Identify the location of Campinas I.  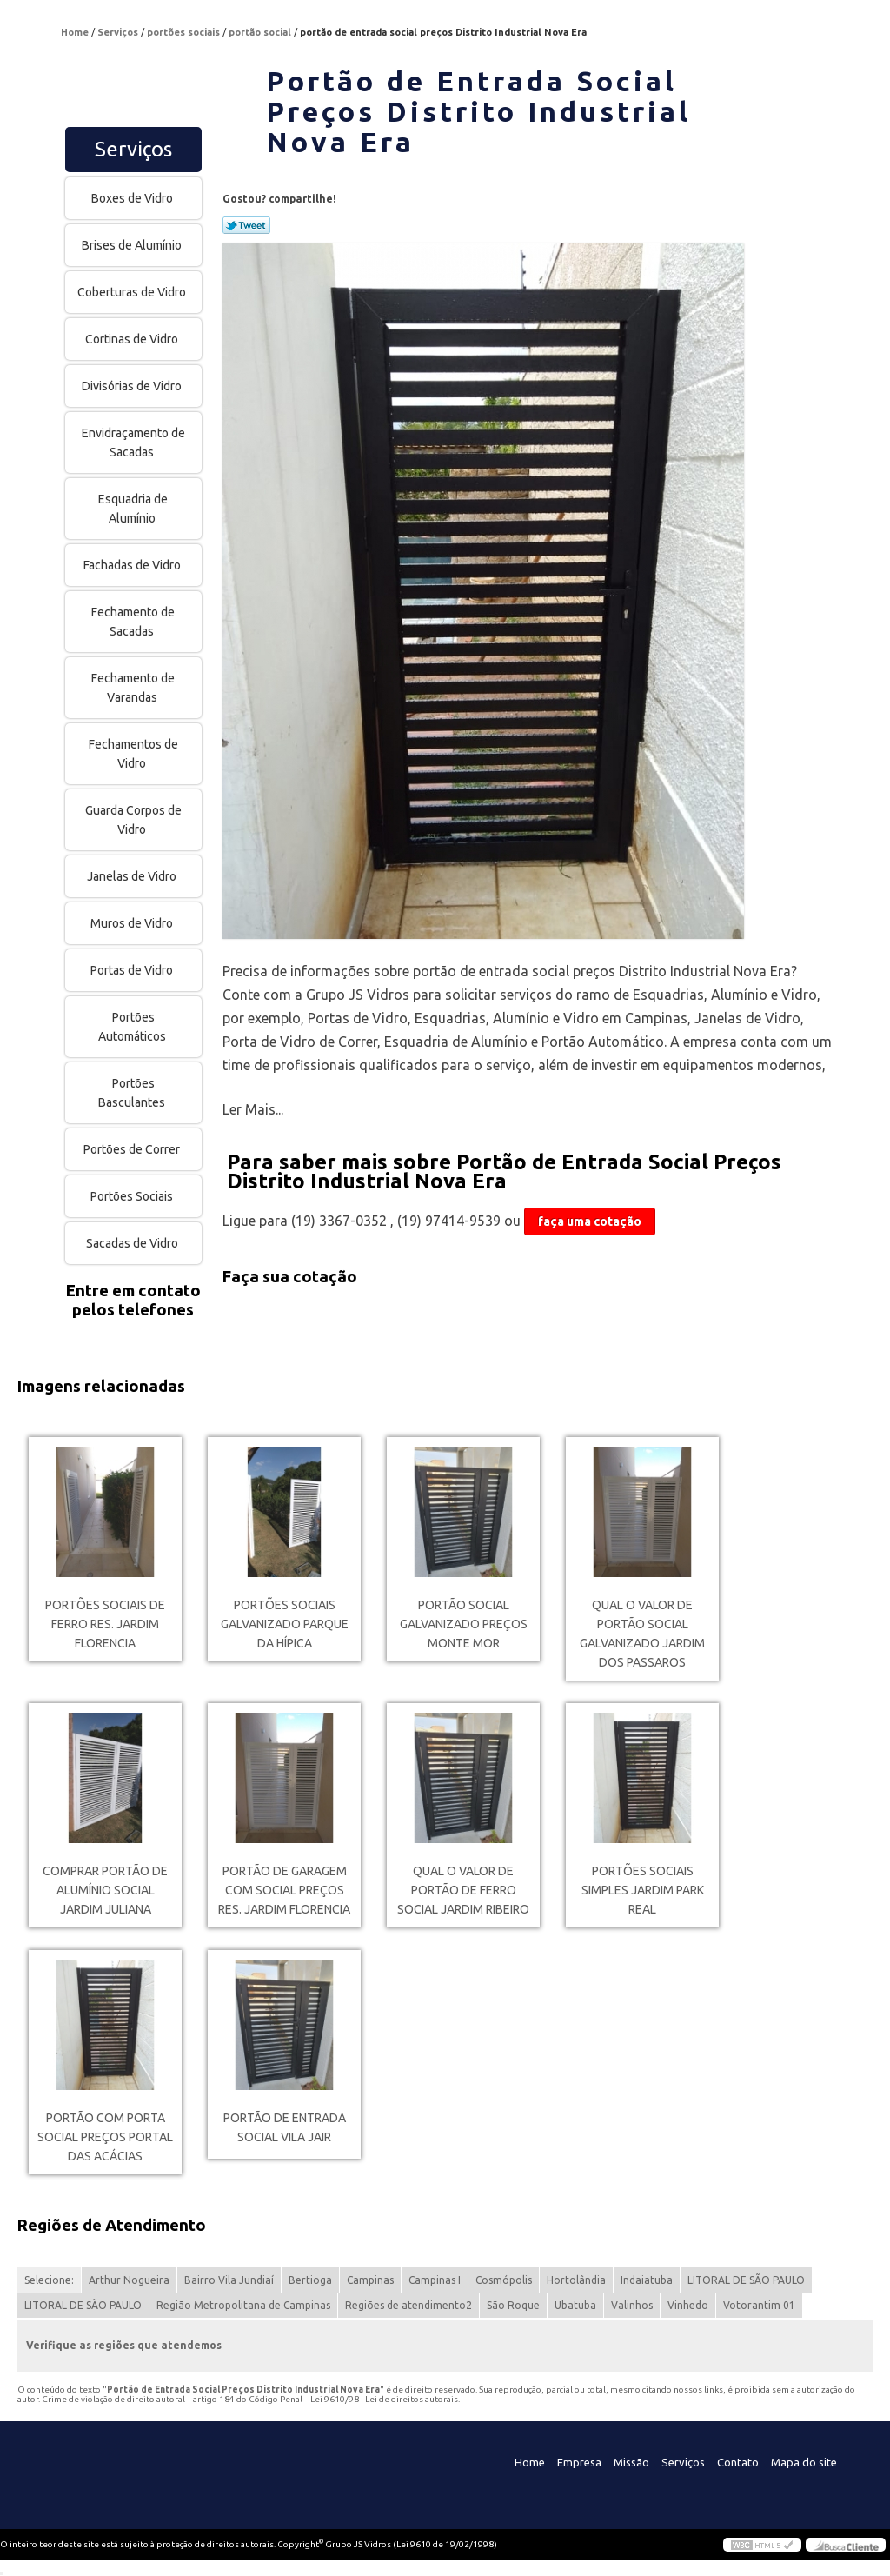
(434, 2280).